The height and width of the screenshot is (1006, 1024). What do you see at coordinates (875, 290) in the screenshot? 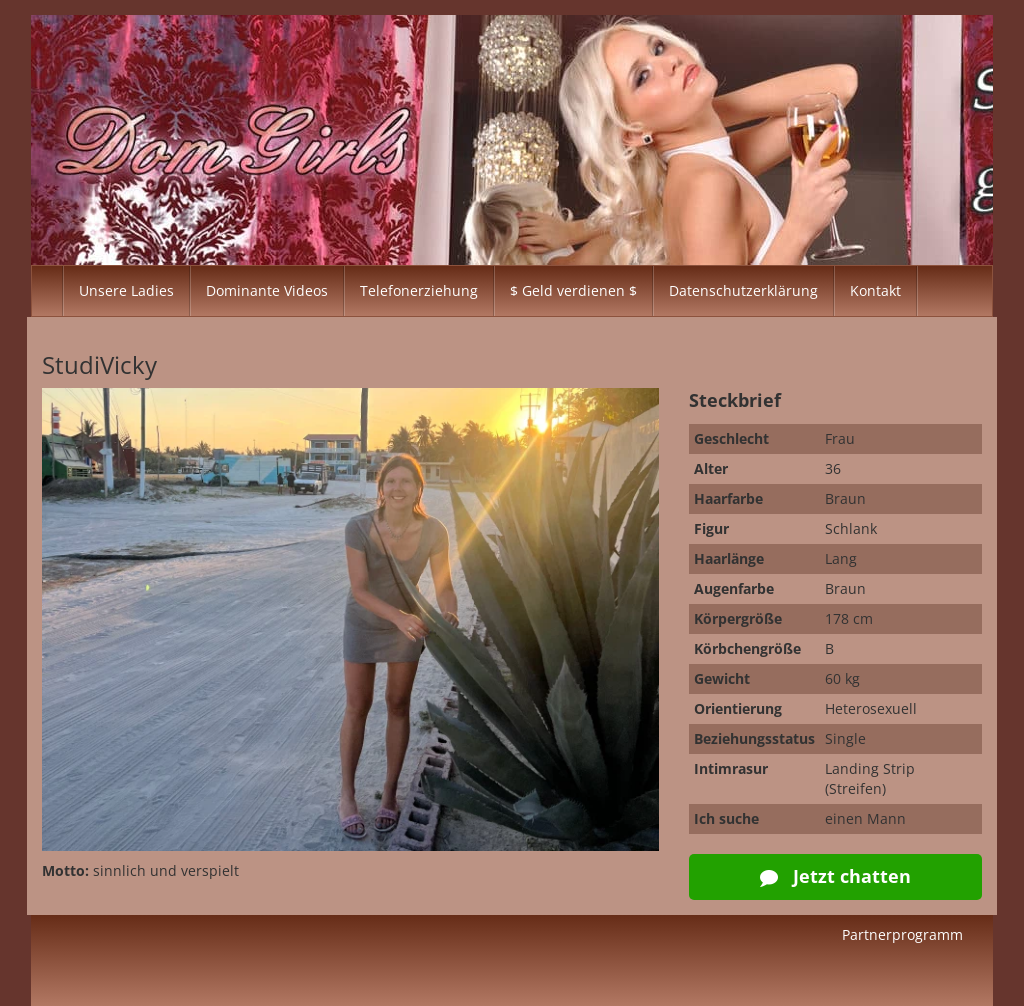
I see `Kontakt` at bounding box center [875, 290].